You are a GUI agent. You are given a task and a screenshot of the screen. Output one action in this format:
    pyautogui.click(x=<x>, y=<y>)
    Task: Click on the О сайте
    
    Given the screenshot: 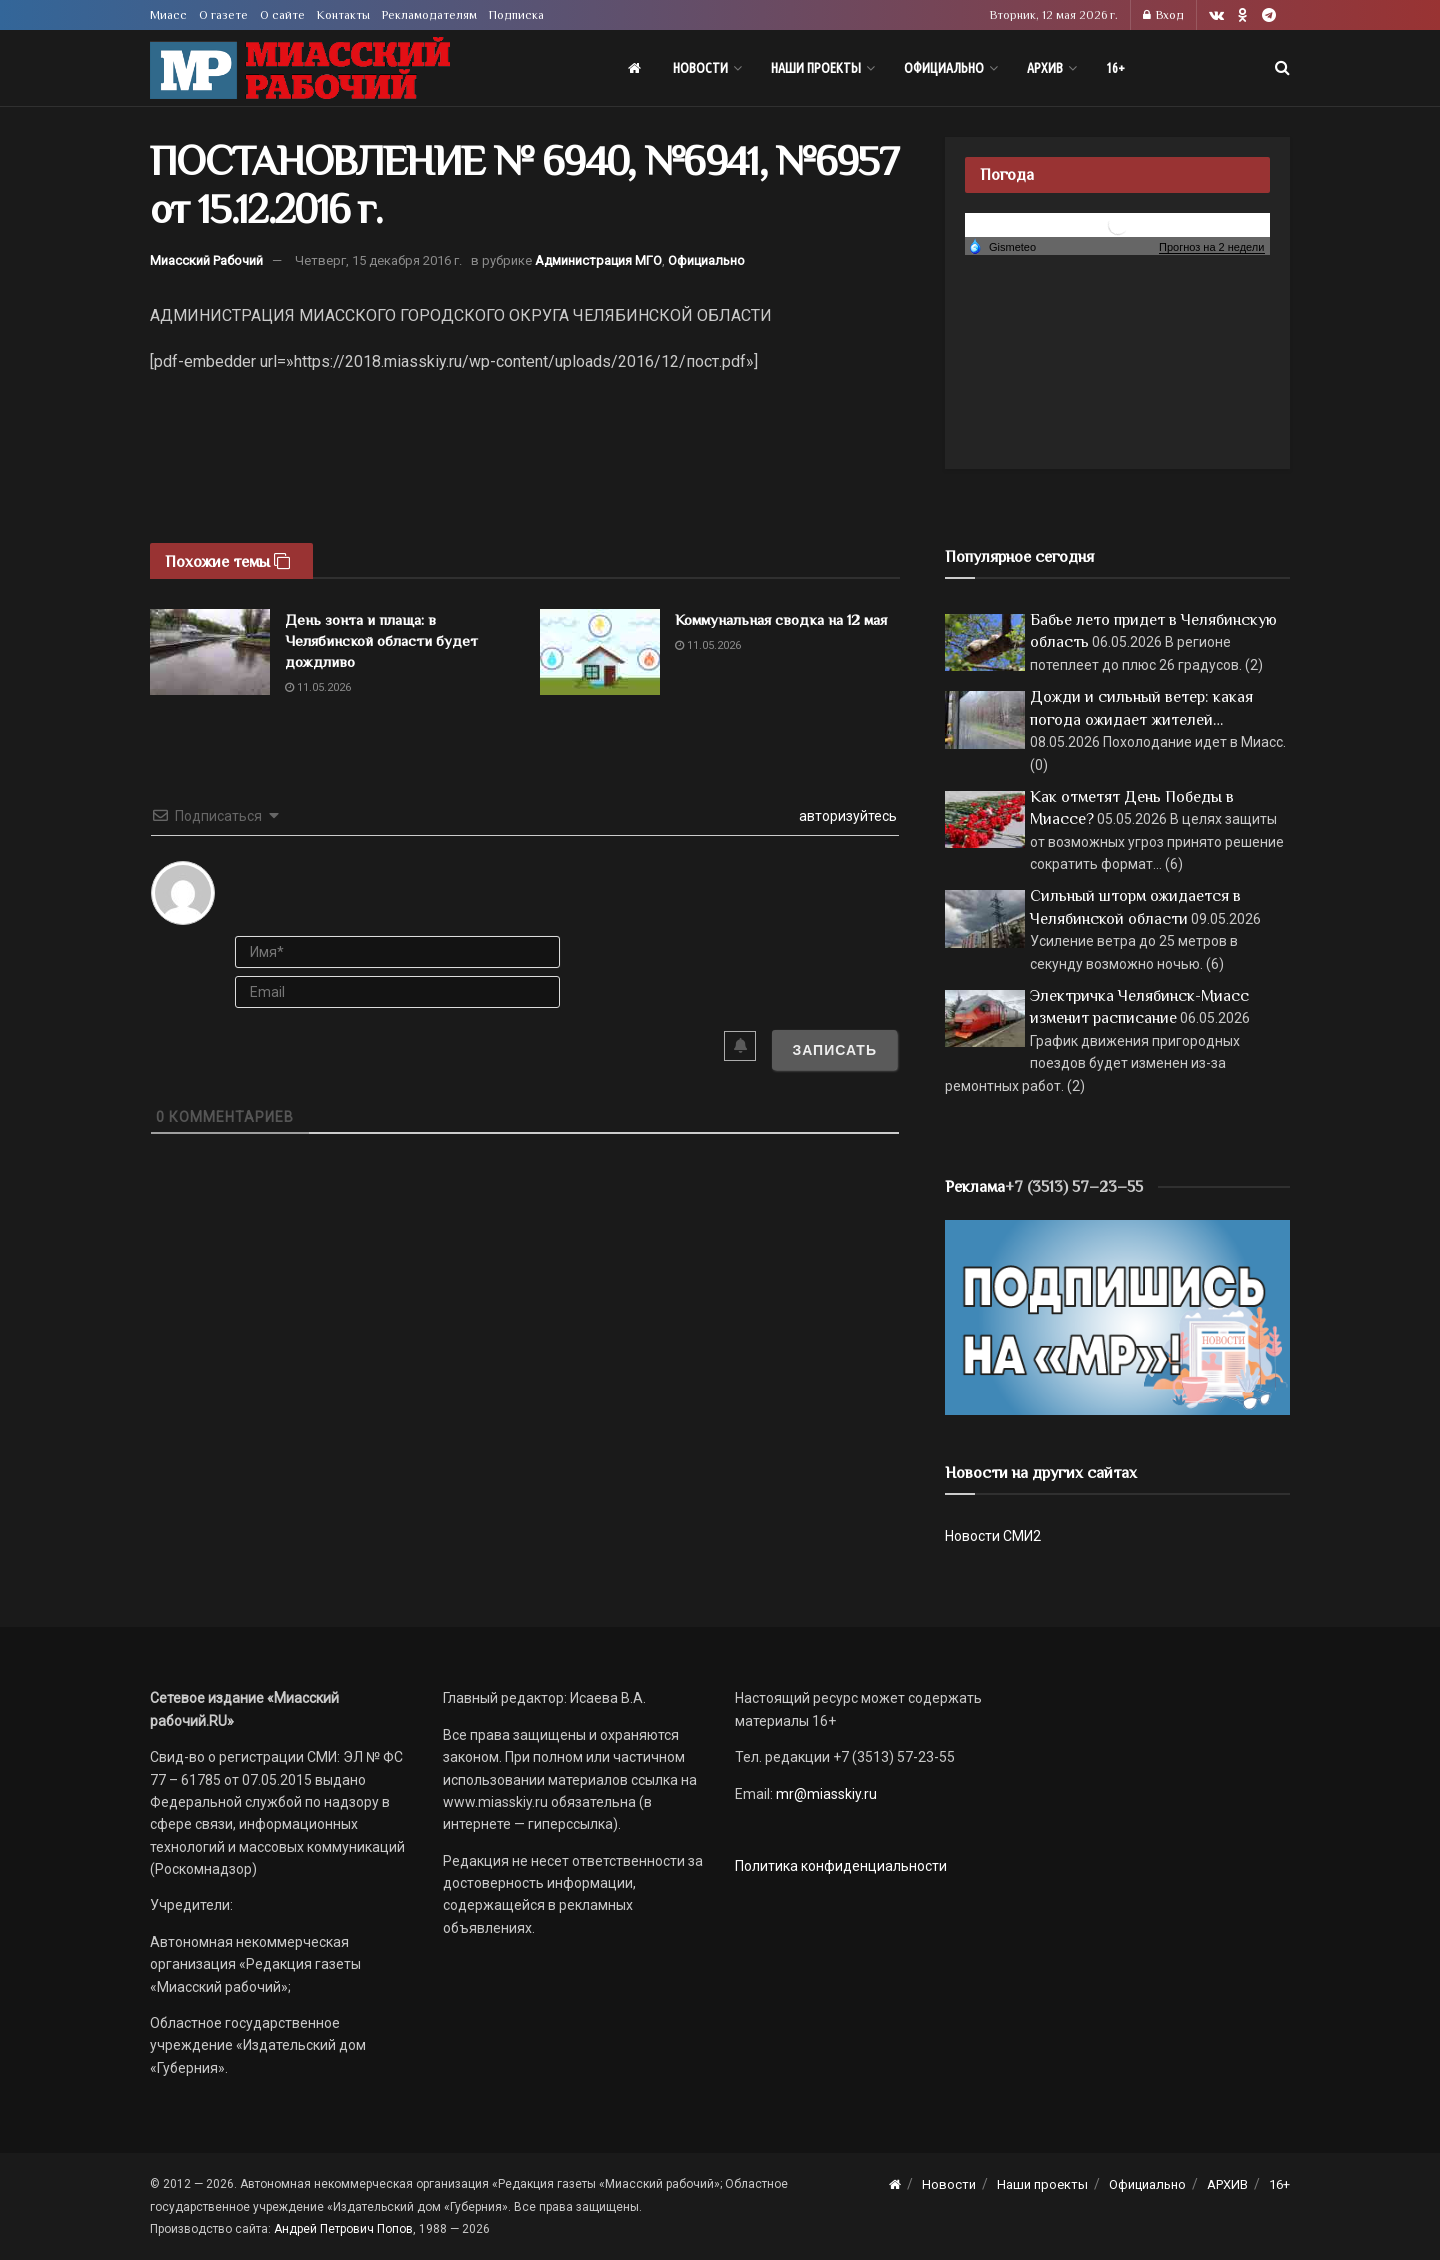 What is the action you would take?
    pyautogui.click(x=282, y=15)
    